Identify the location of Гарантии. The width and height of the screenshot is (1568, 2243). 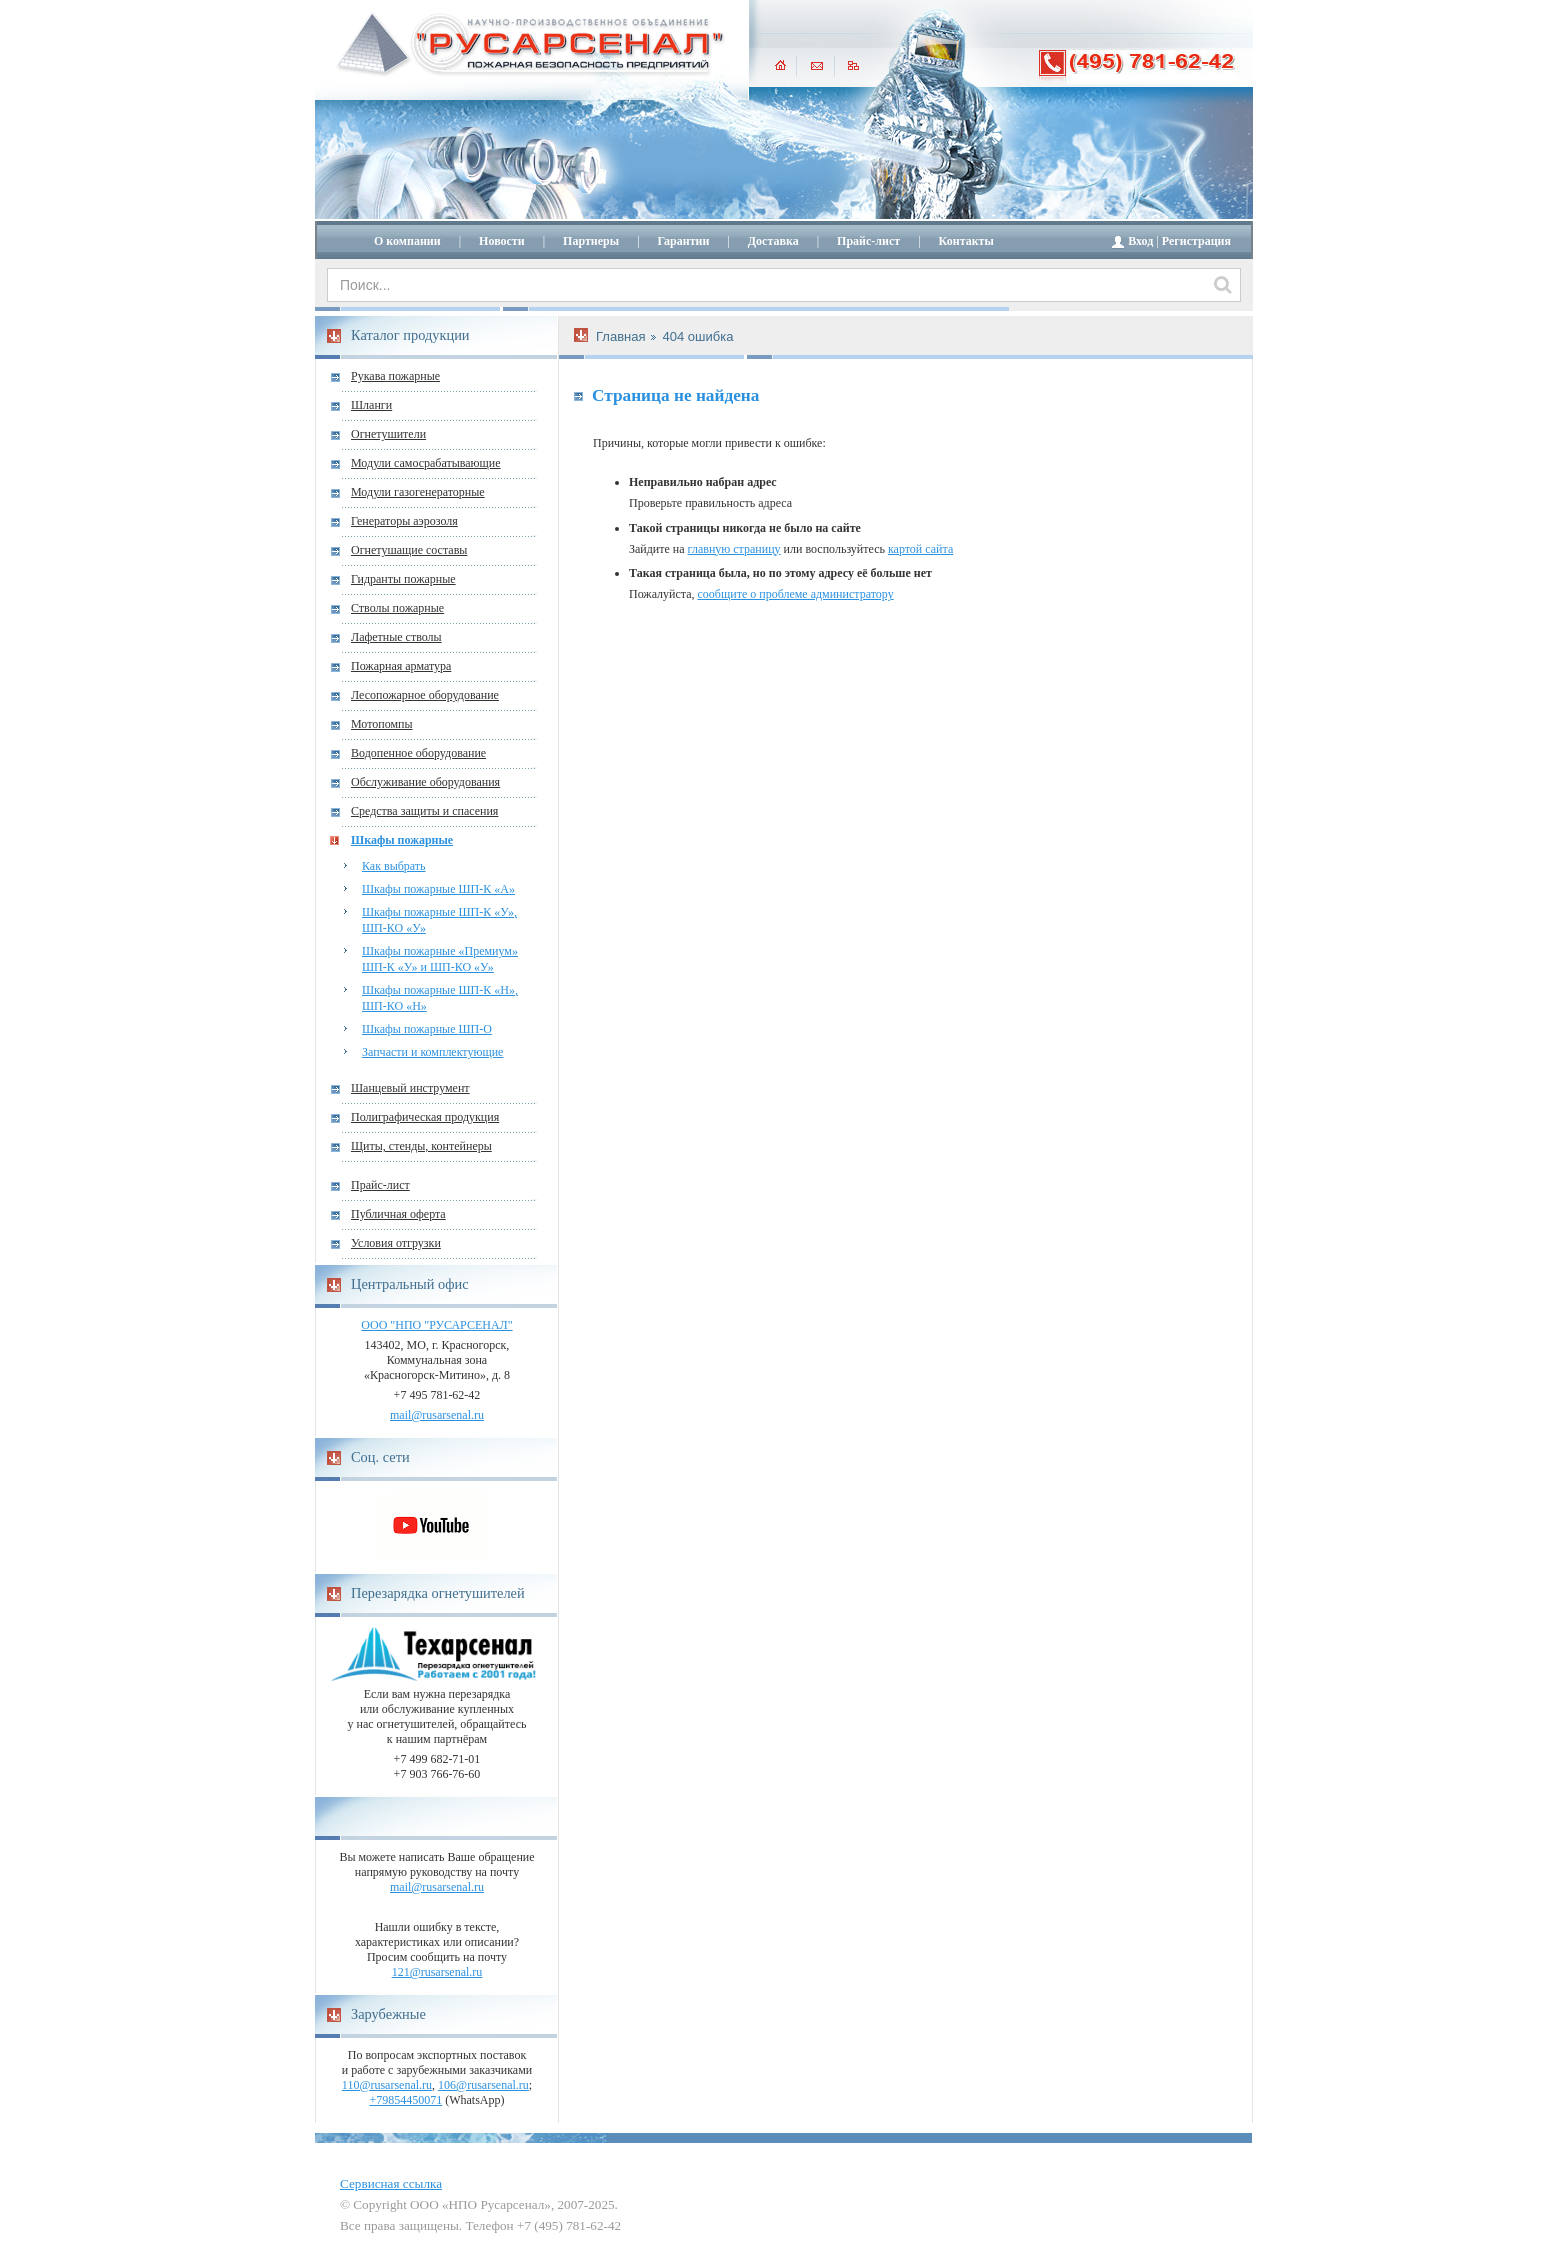
(684, 241).